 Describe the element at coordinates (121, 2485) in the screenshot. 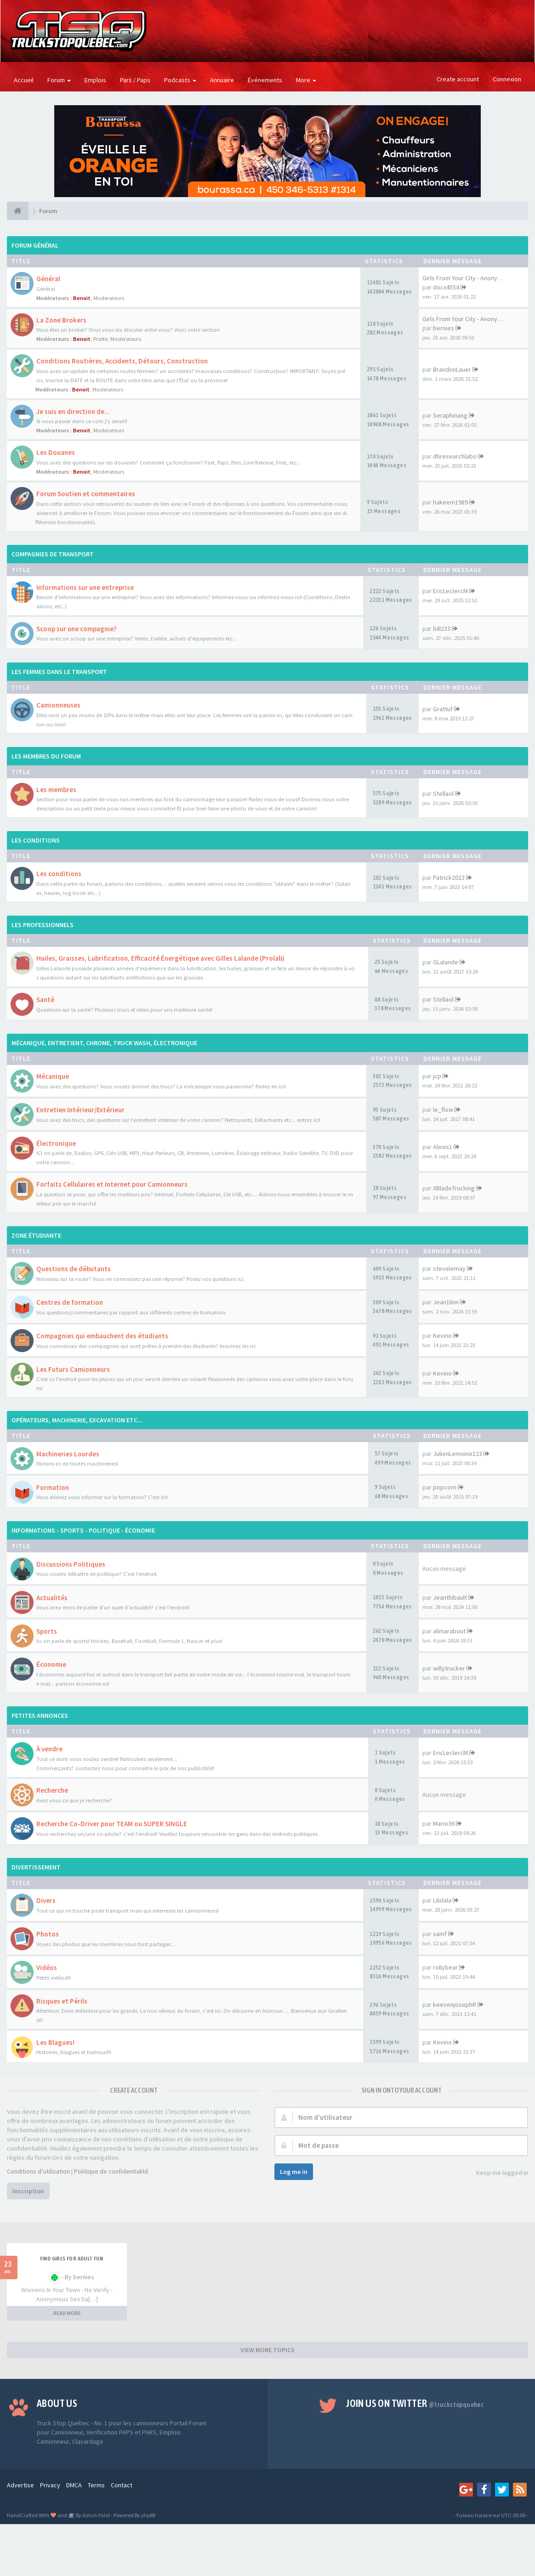

I see `Contact` at that location.